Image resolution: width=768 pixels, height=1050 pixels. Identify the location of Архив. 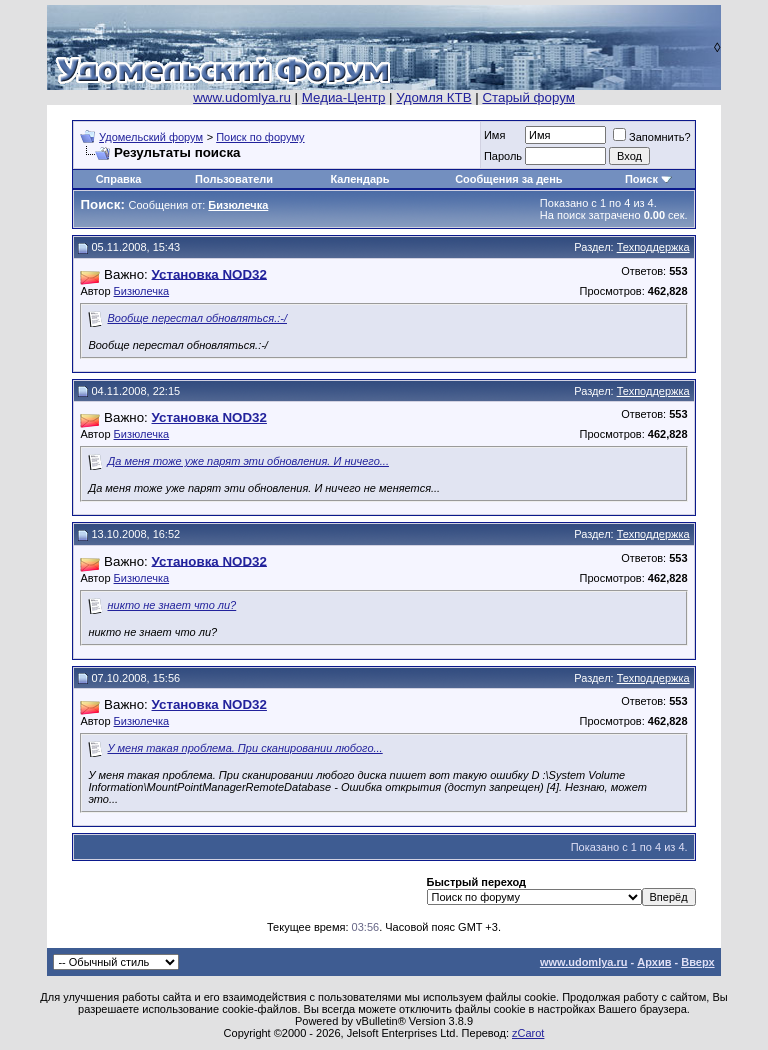
(654, 962).